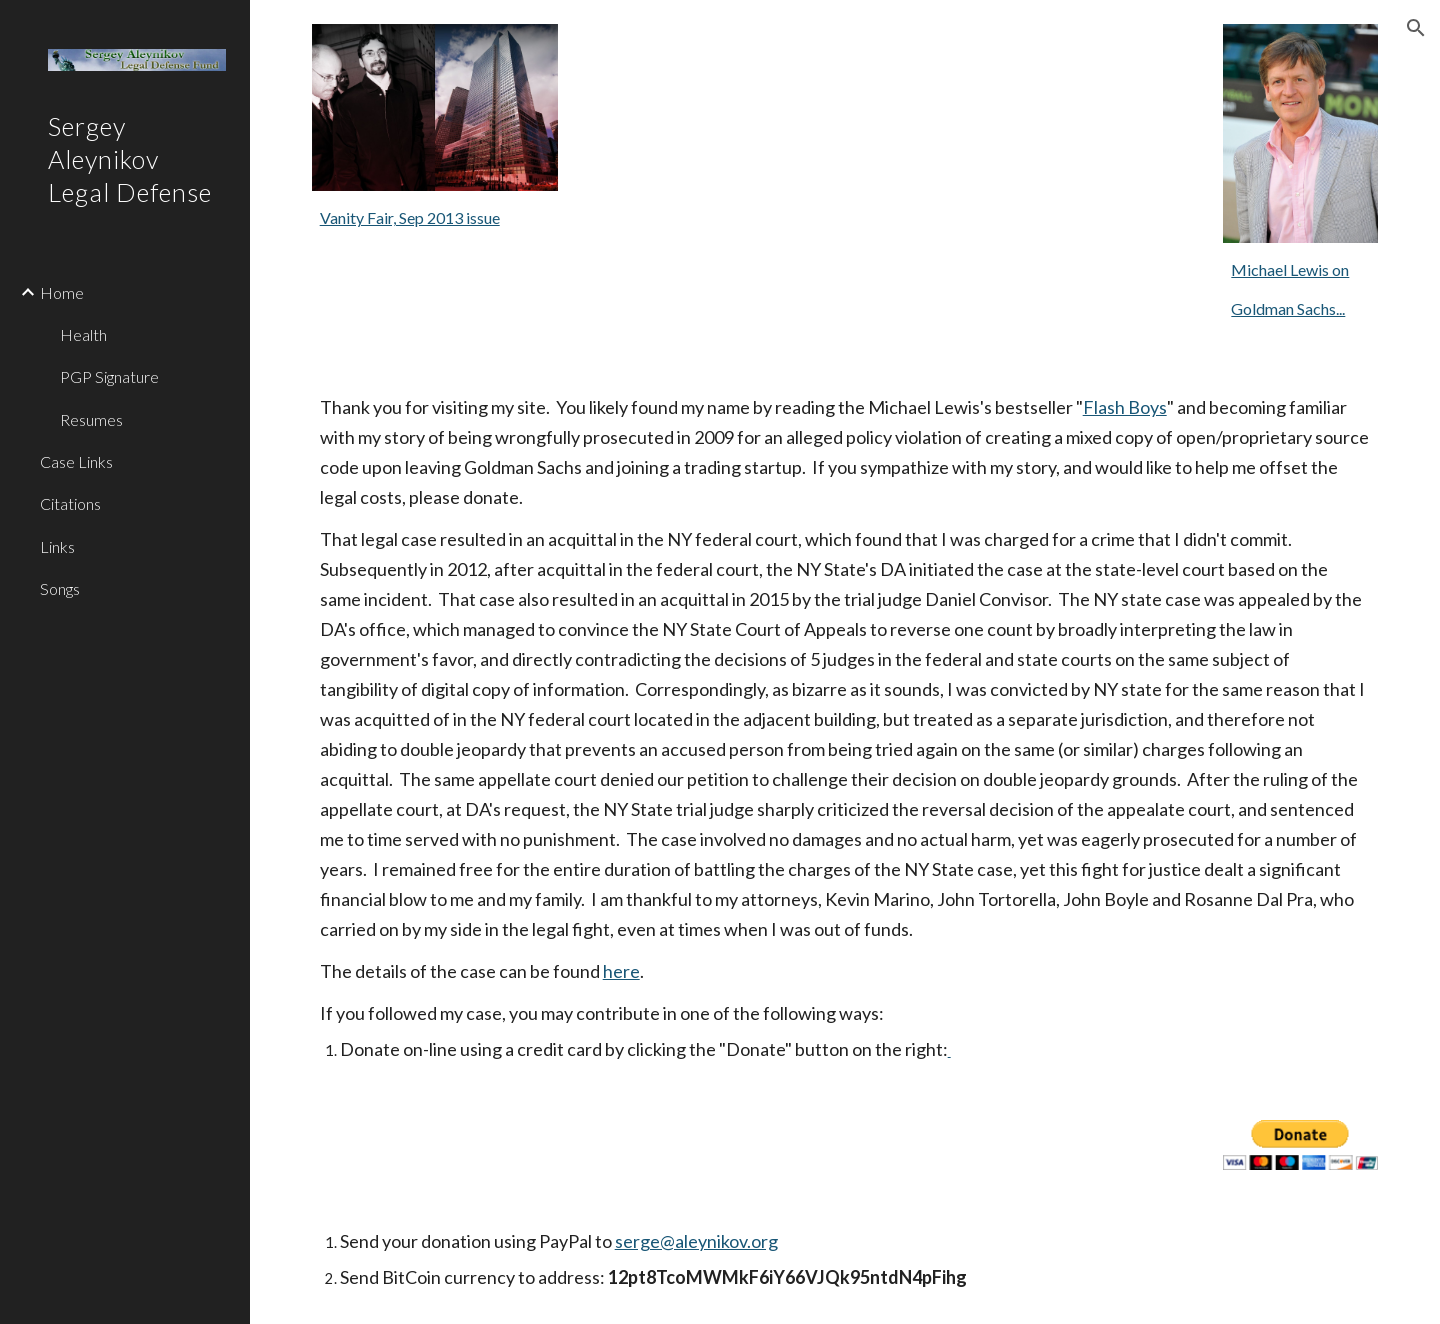 This screenshot has height=1324, width=1440. Describe the element at coordinates (57, 546) in the screenshot. I see `Links [link]` at that location.